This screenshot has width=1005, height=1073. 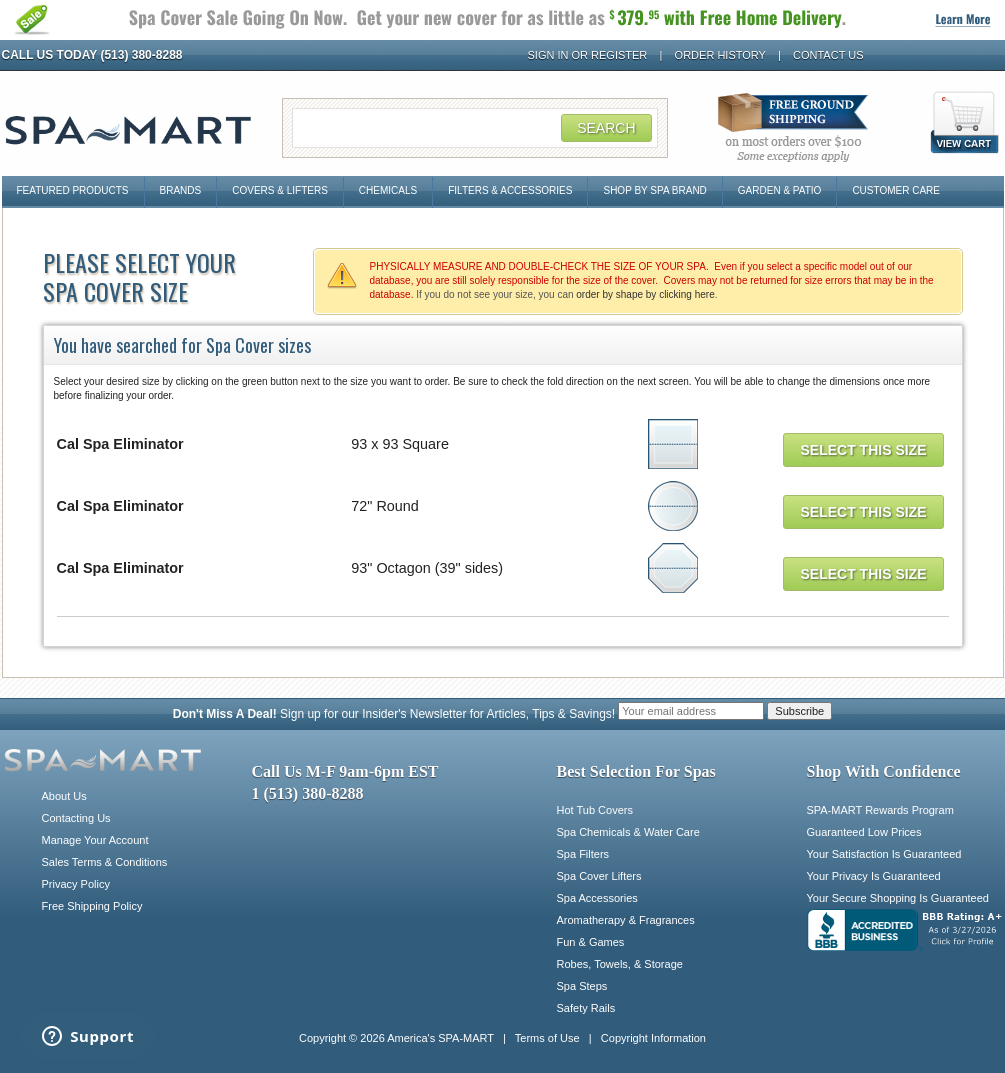 I want to click on Your Privacy Is Guaranteed, so click(x=874, y=876).